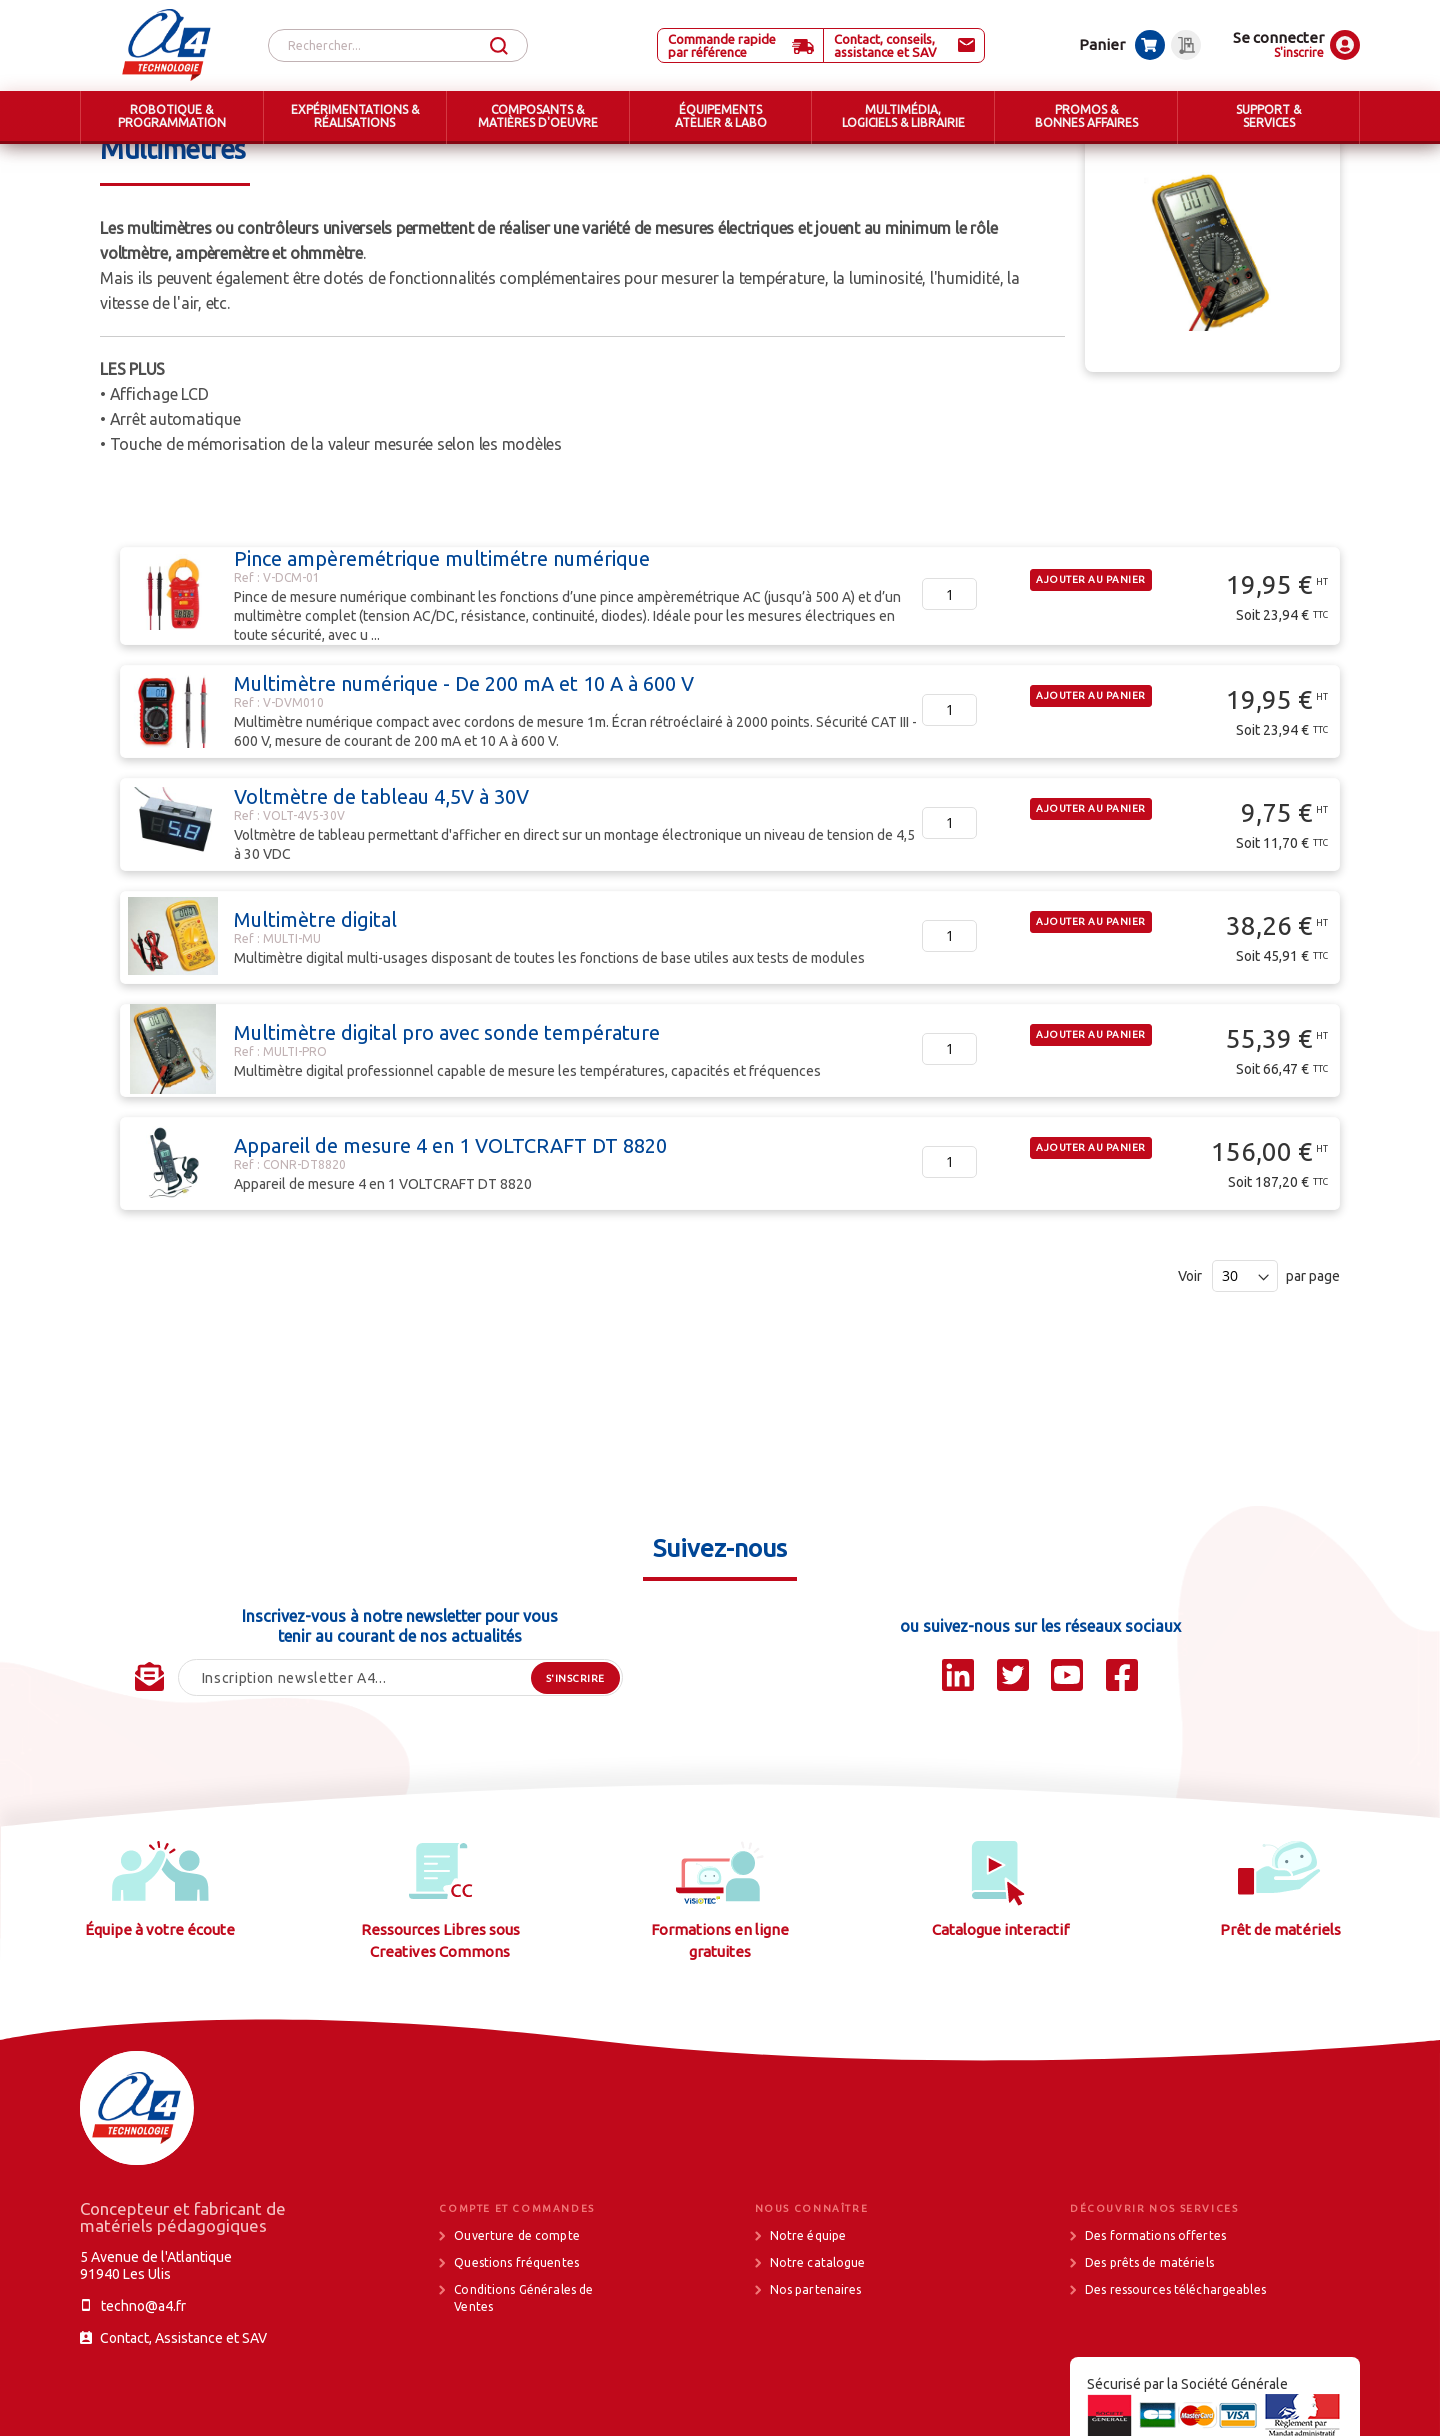 This screenshot has width=1440, height=2436. Describe the element at coordinates (183, 2413) in the screenshot. I see `Contact, Assistance et SAV` at that location.